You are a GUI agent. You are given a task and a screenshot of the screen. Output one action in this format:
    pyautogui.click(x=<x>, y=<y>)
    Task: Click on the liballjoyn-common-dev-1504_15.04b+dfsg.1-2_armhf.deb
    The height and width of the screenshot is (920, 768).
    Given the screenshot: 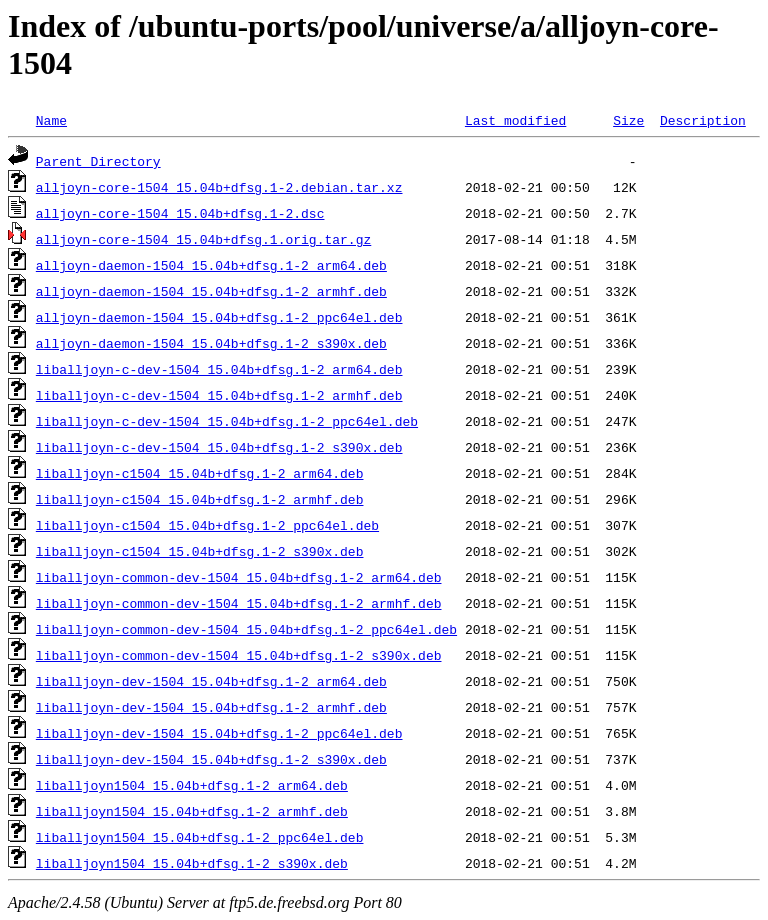 What is the action you would take?
    pyautogui.click(x=239, y=603)
    